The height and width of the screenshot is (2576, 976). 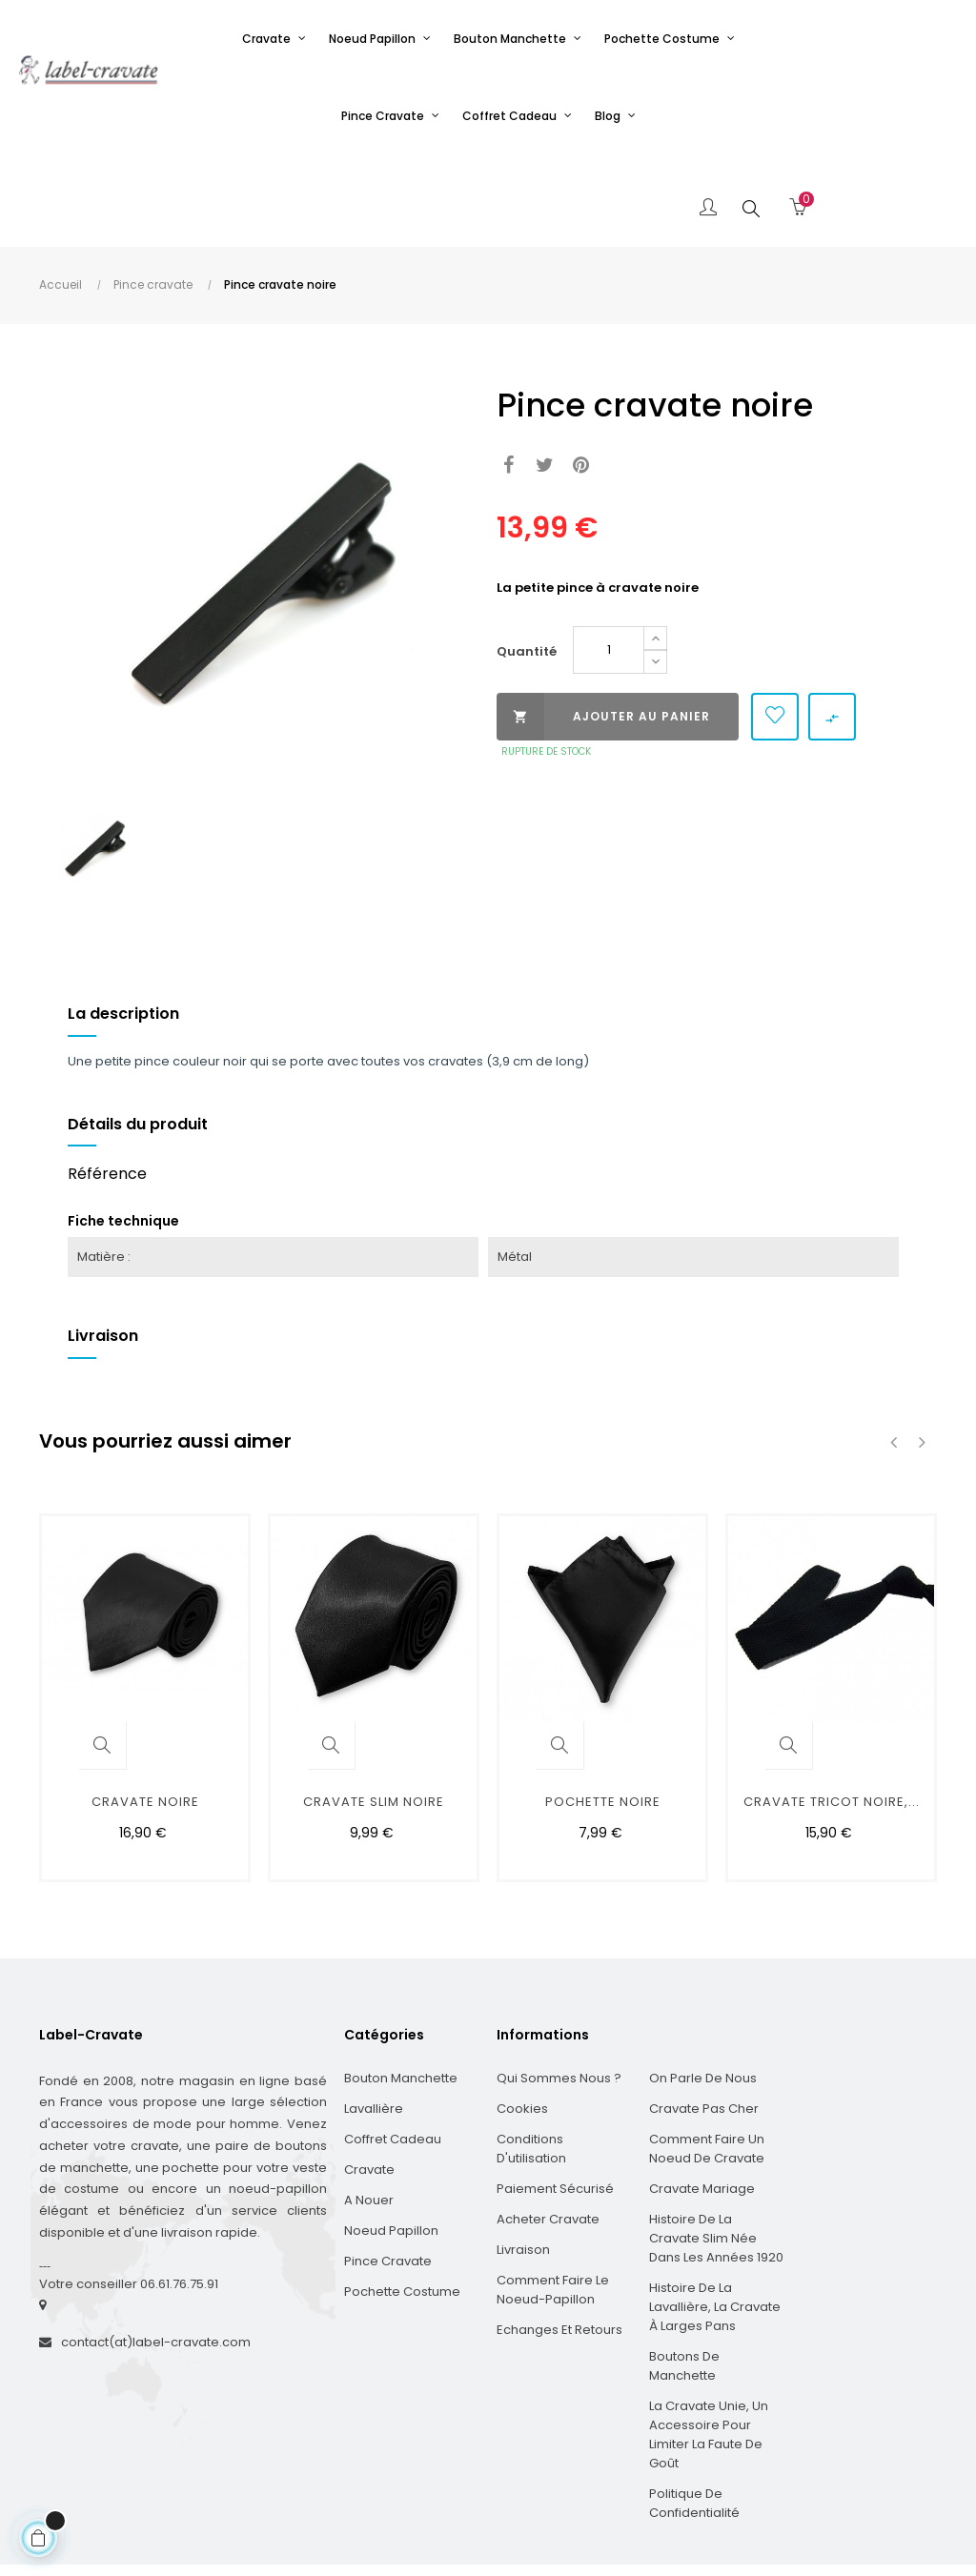 What do you see at coordinates (703, 1986) in the screenshot?
I see `On parle de nous` at bounding box center [703, 1986].